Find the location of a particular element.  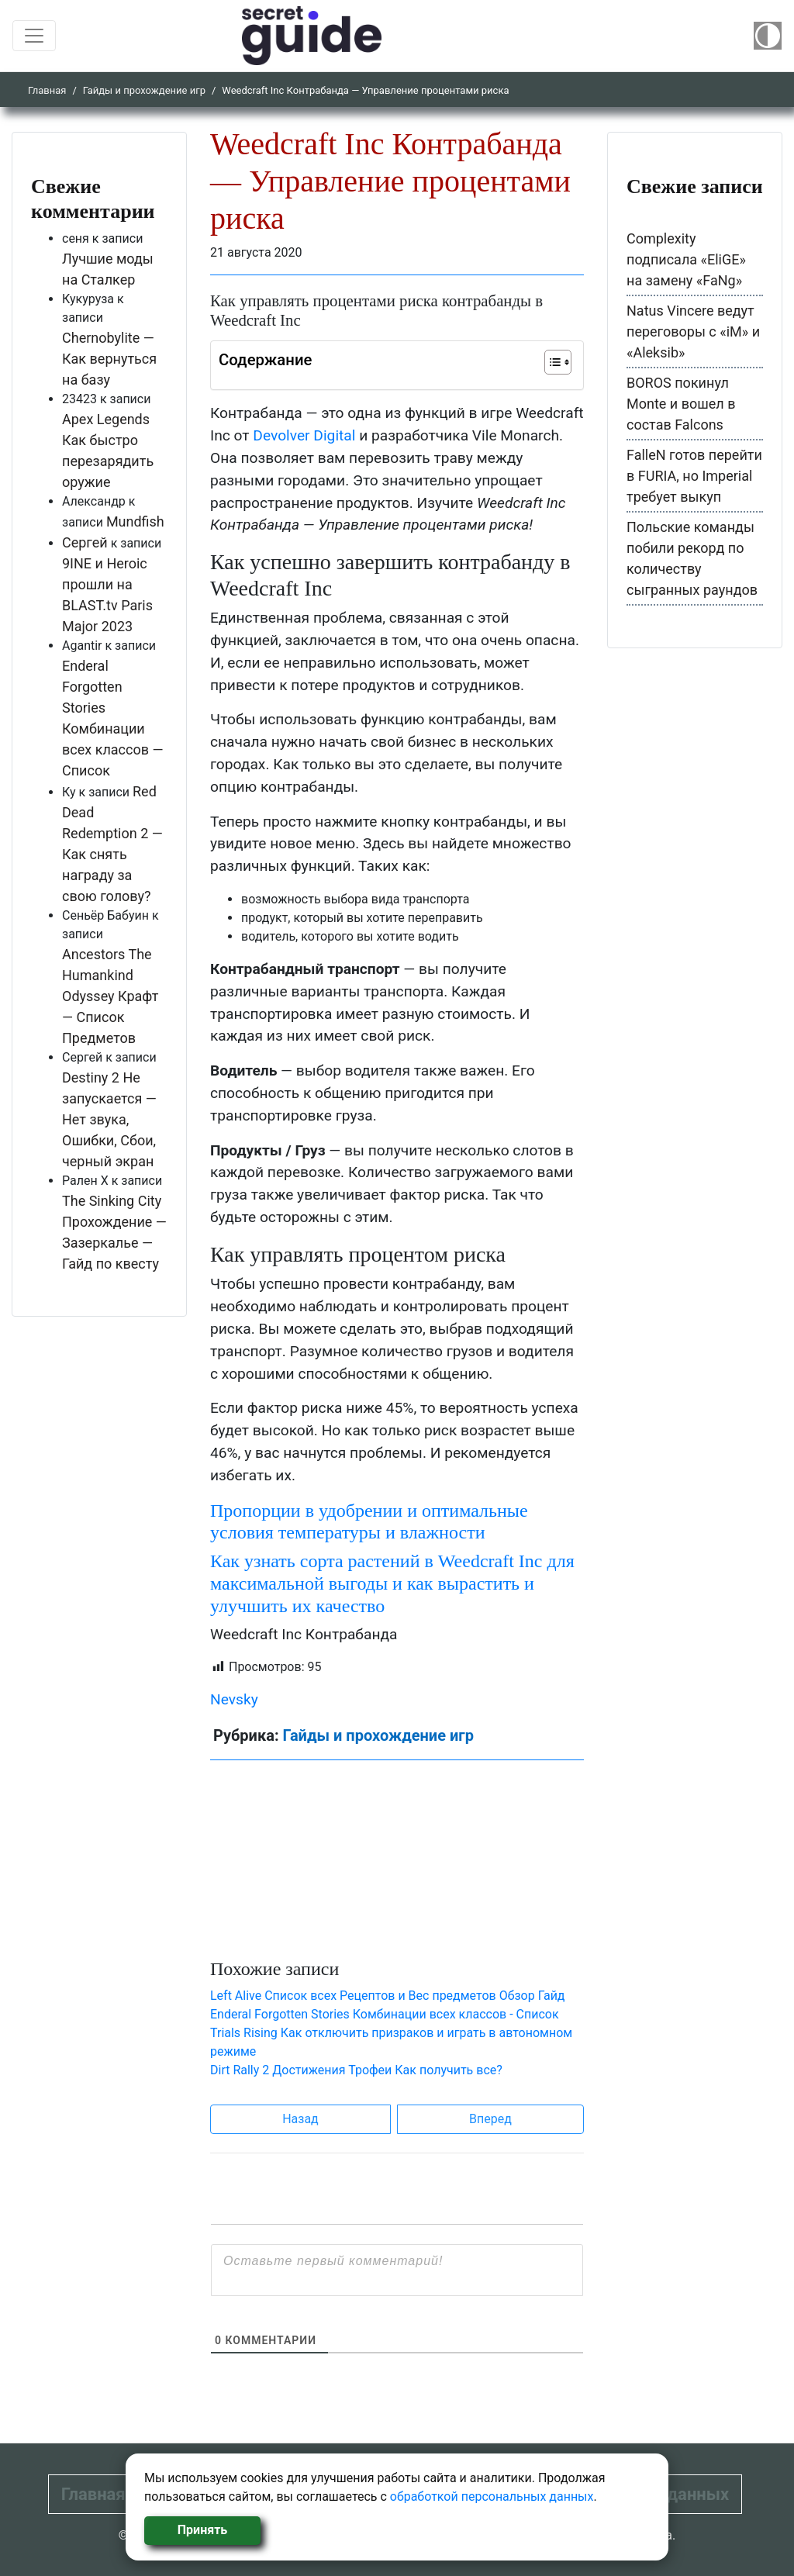

BOROS покинул Monte и вошел в состав Falcons is located at coordinates (681, 404).